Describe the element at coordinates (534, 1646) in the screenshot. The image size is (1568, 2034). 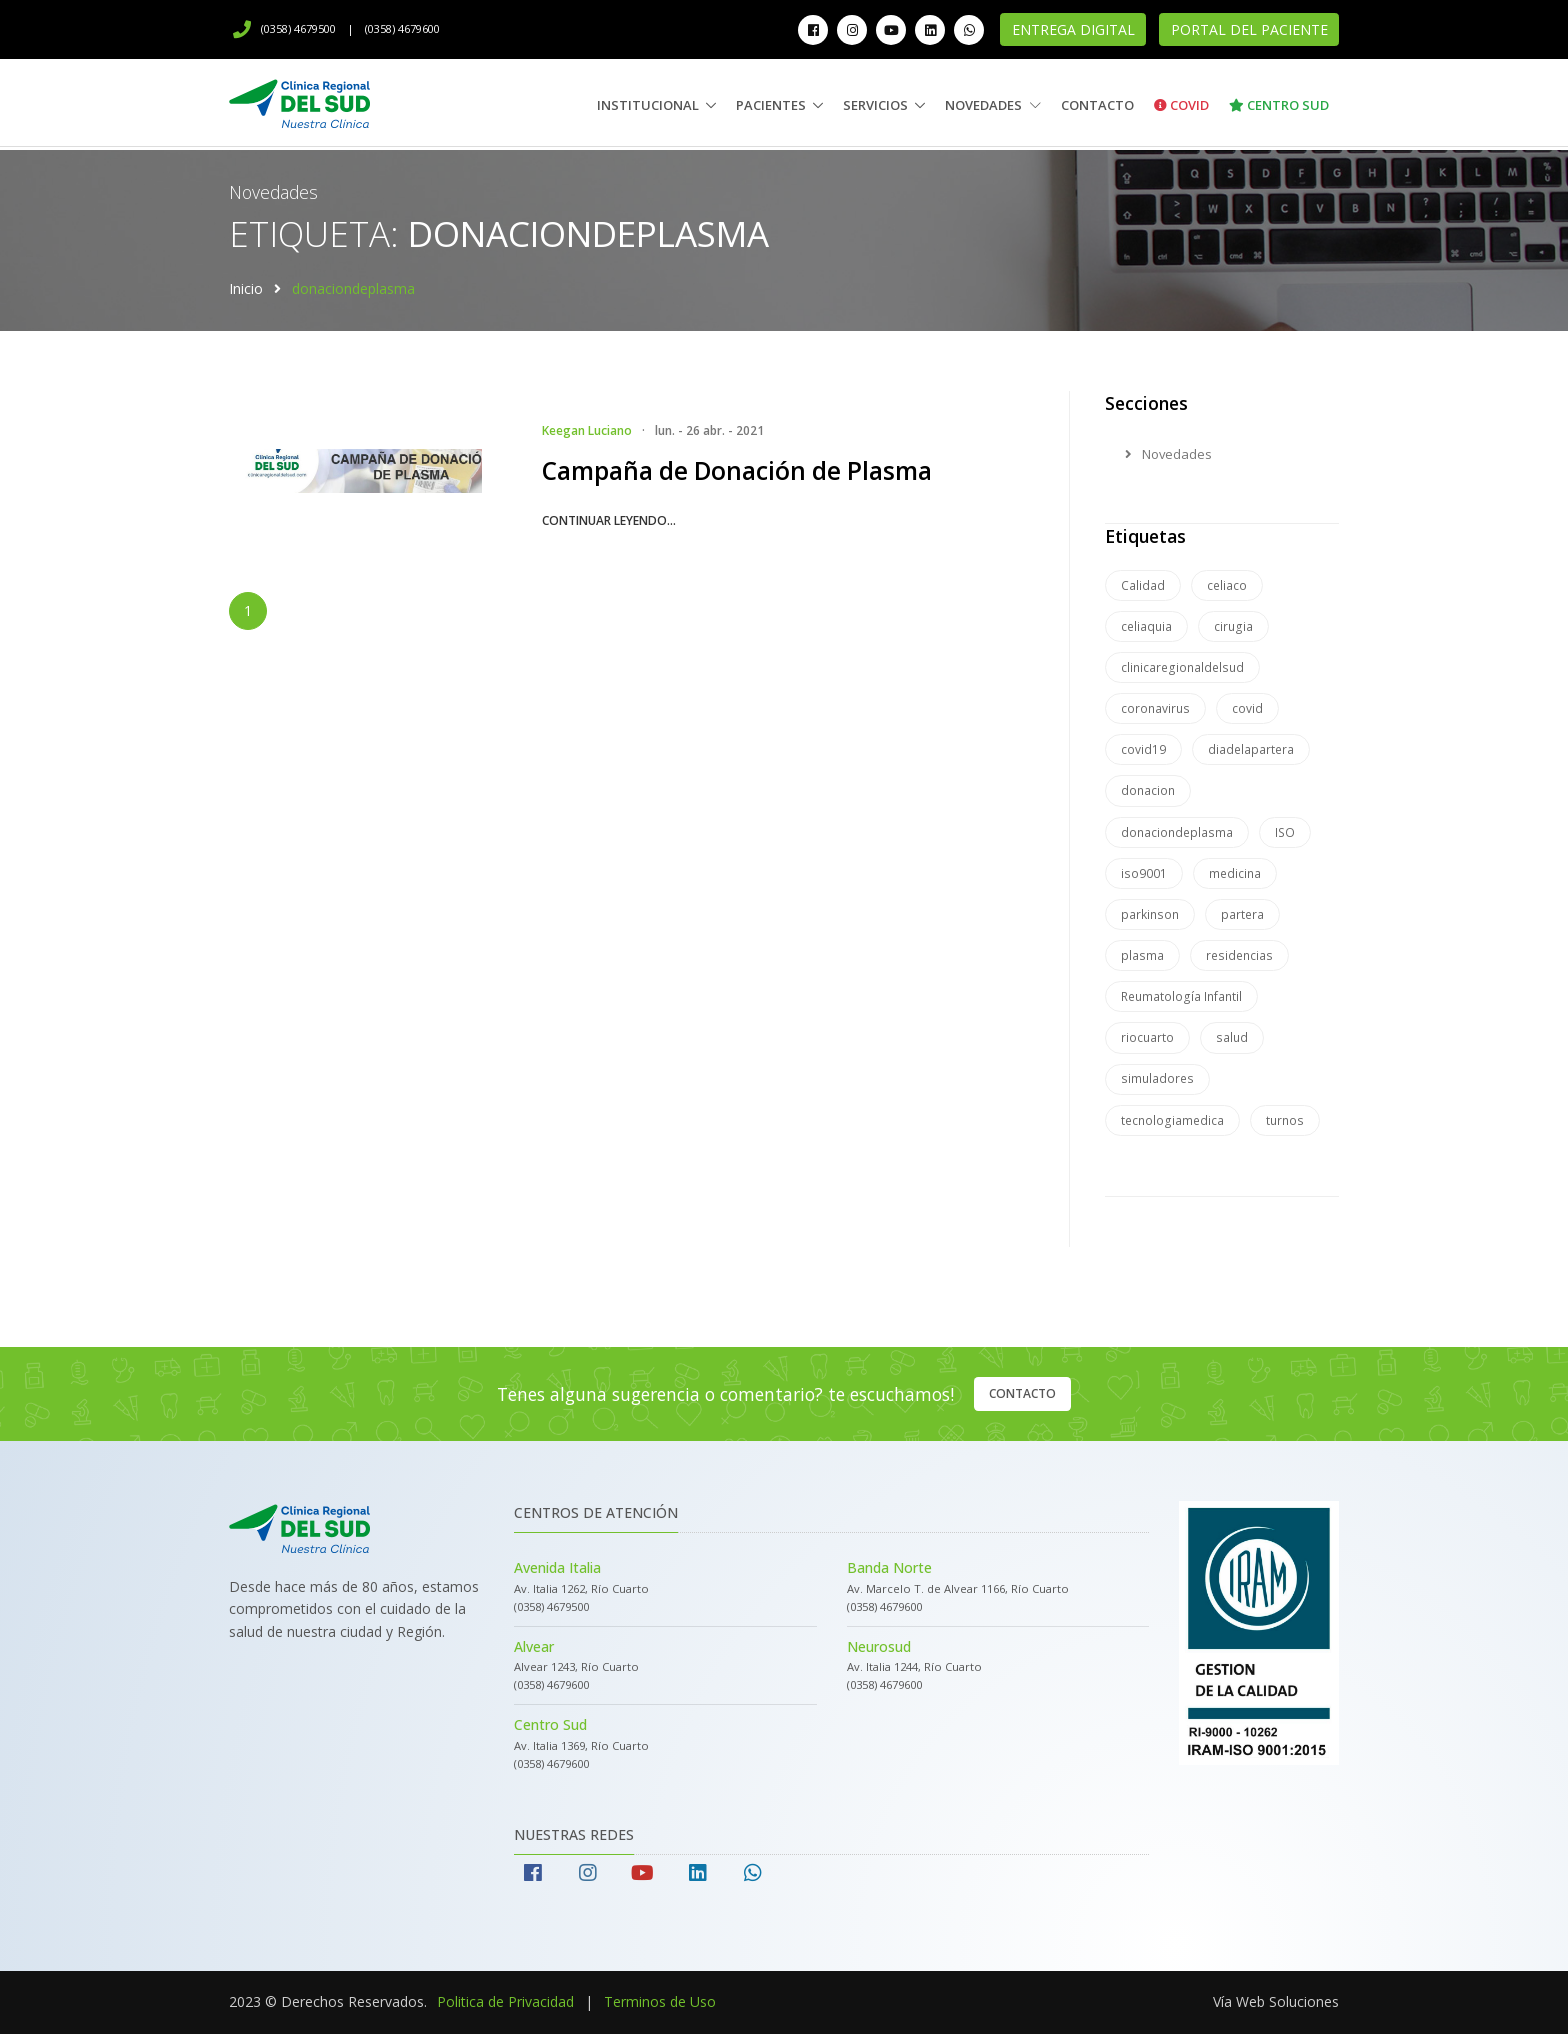
I see `Alvear` at that location.